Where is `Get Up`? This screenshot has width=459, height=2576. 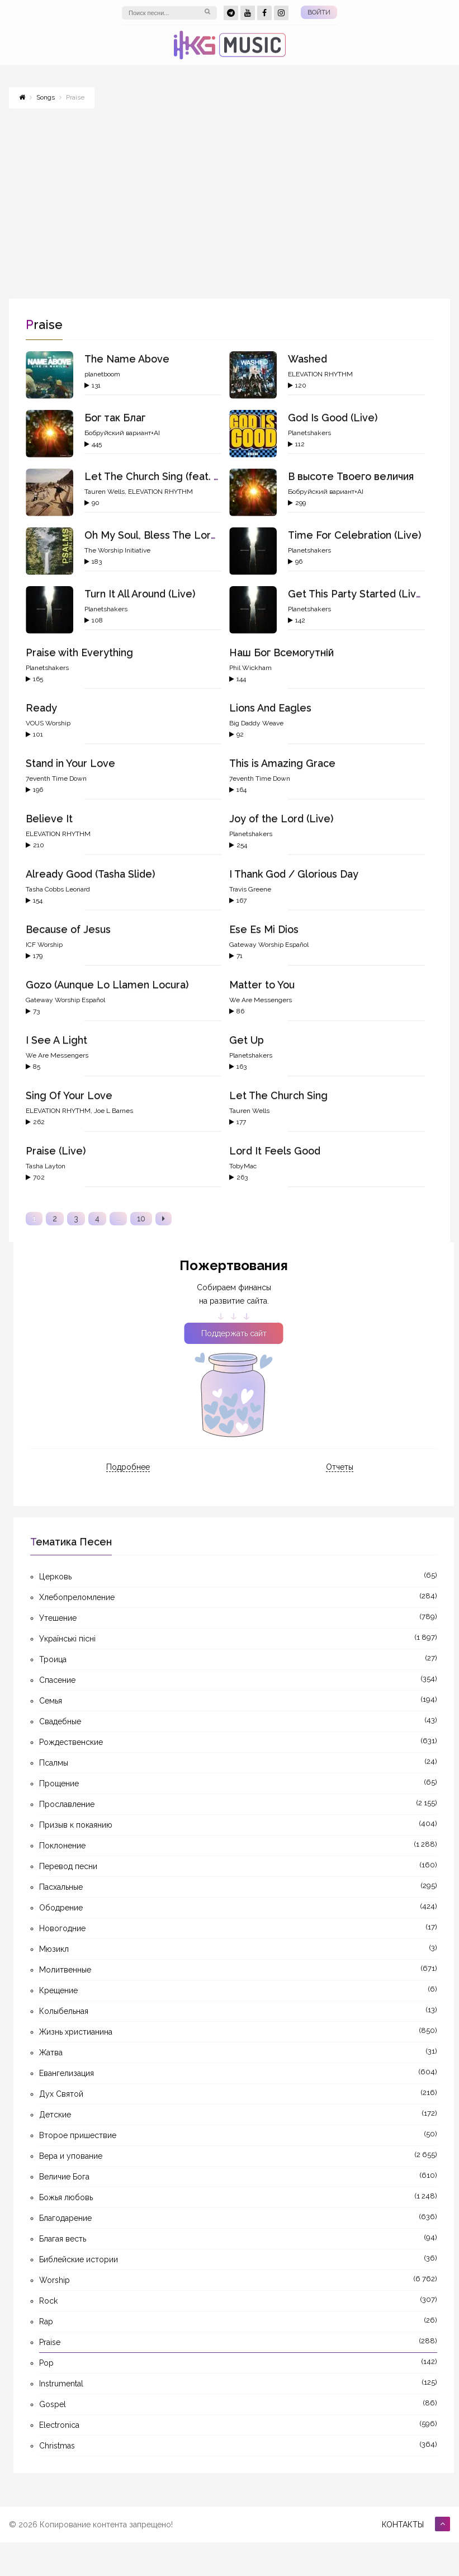 Get Up is located at coordinates (246, 1040).